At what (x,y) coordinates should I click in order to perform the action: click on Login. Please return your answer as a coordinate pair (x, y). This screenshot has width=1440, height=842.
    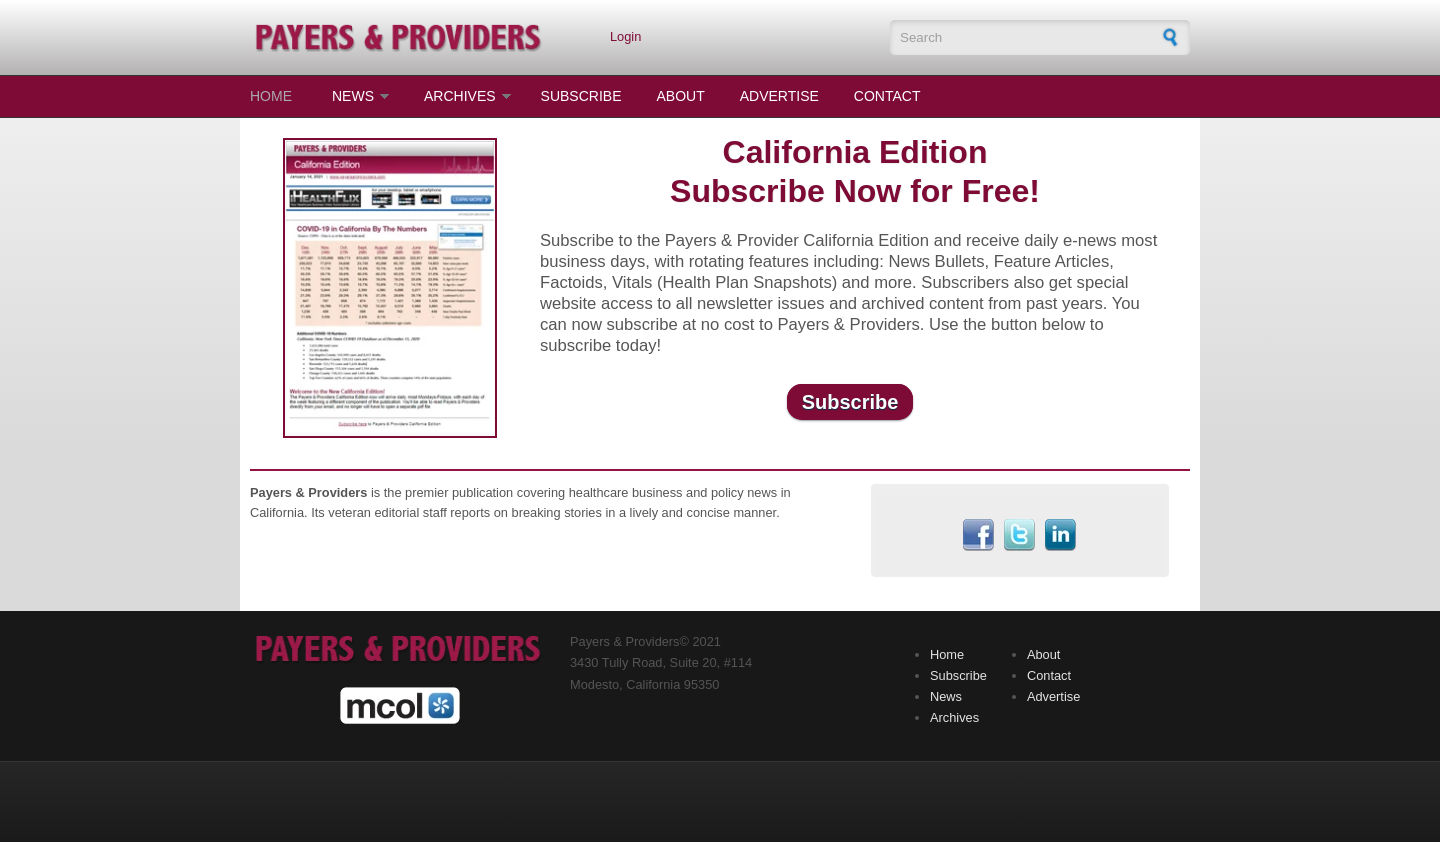
    Looking at the image, I should click on (625, 36).